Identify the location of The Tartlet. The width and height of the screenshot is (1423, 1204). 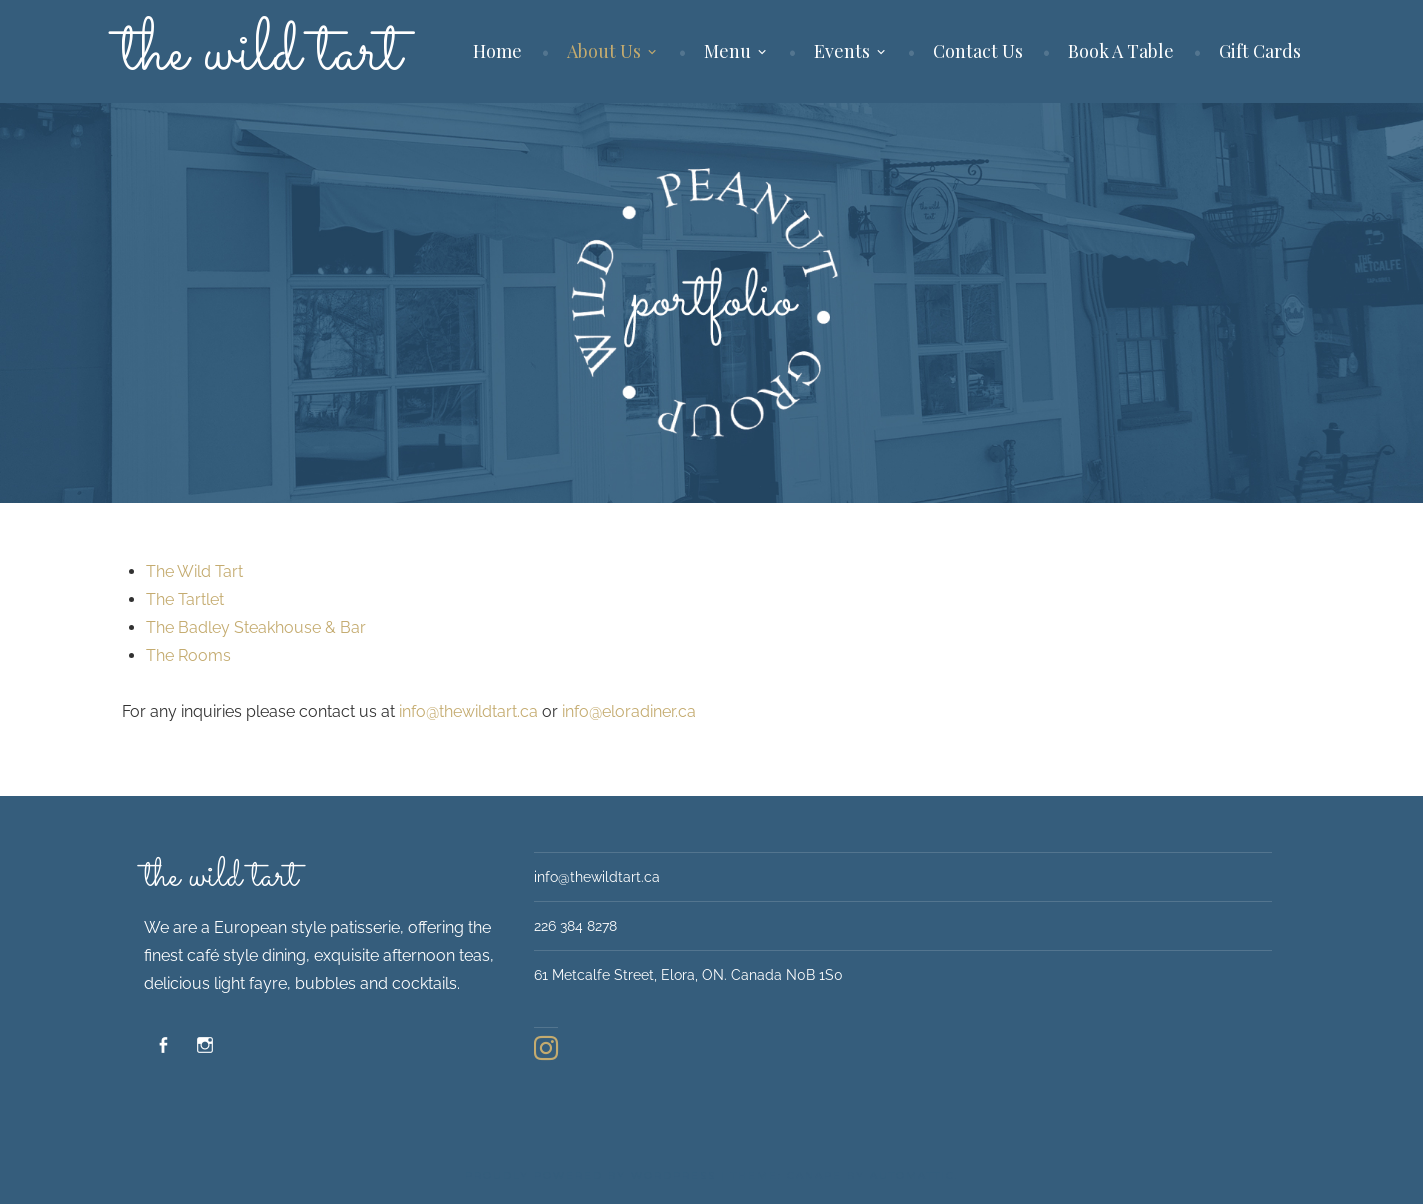
(185, 599).